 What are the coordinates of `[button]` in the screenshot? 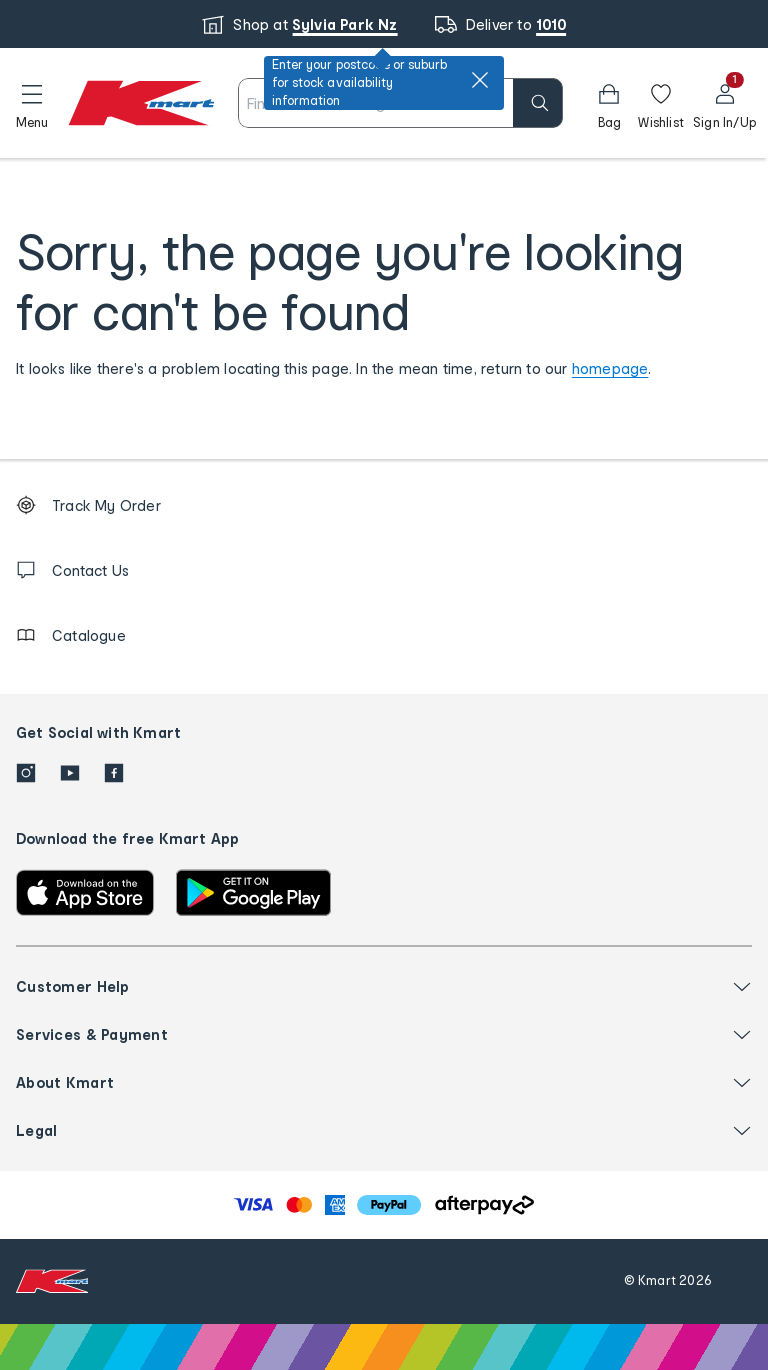 It's located at (32, 103).